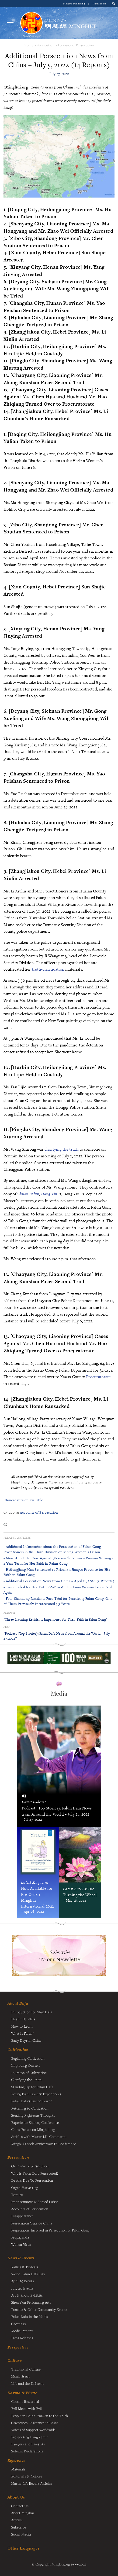 The image size is (118, 2576). What do you see at coordinates (23, 2548) in the screenshot?
I see `Other Languages` at bounding box center [23, 2548].